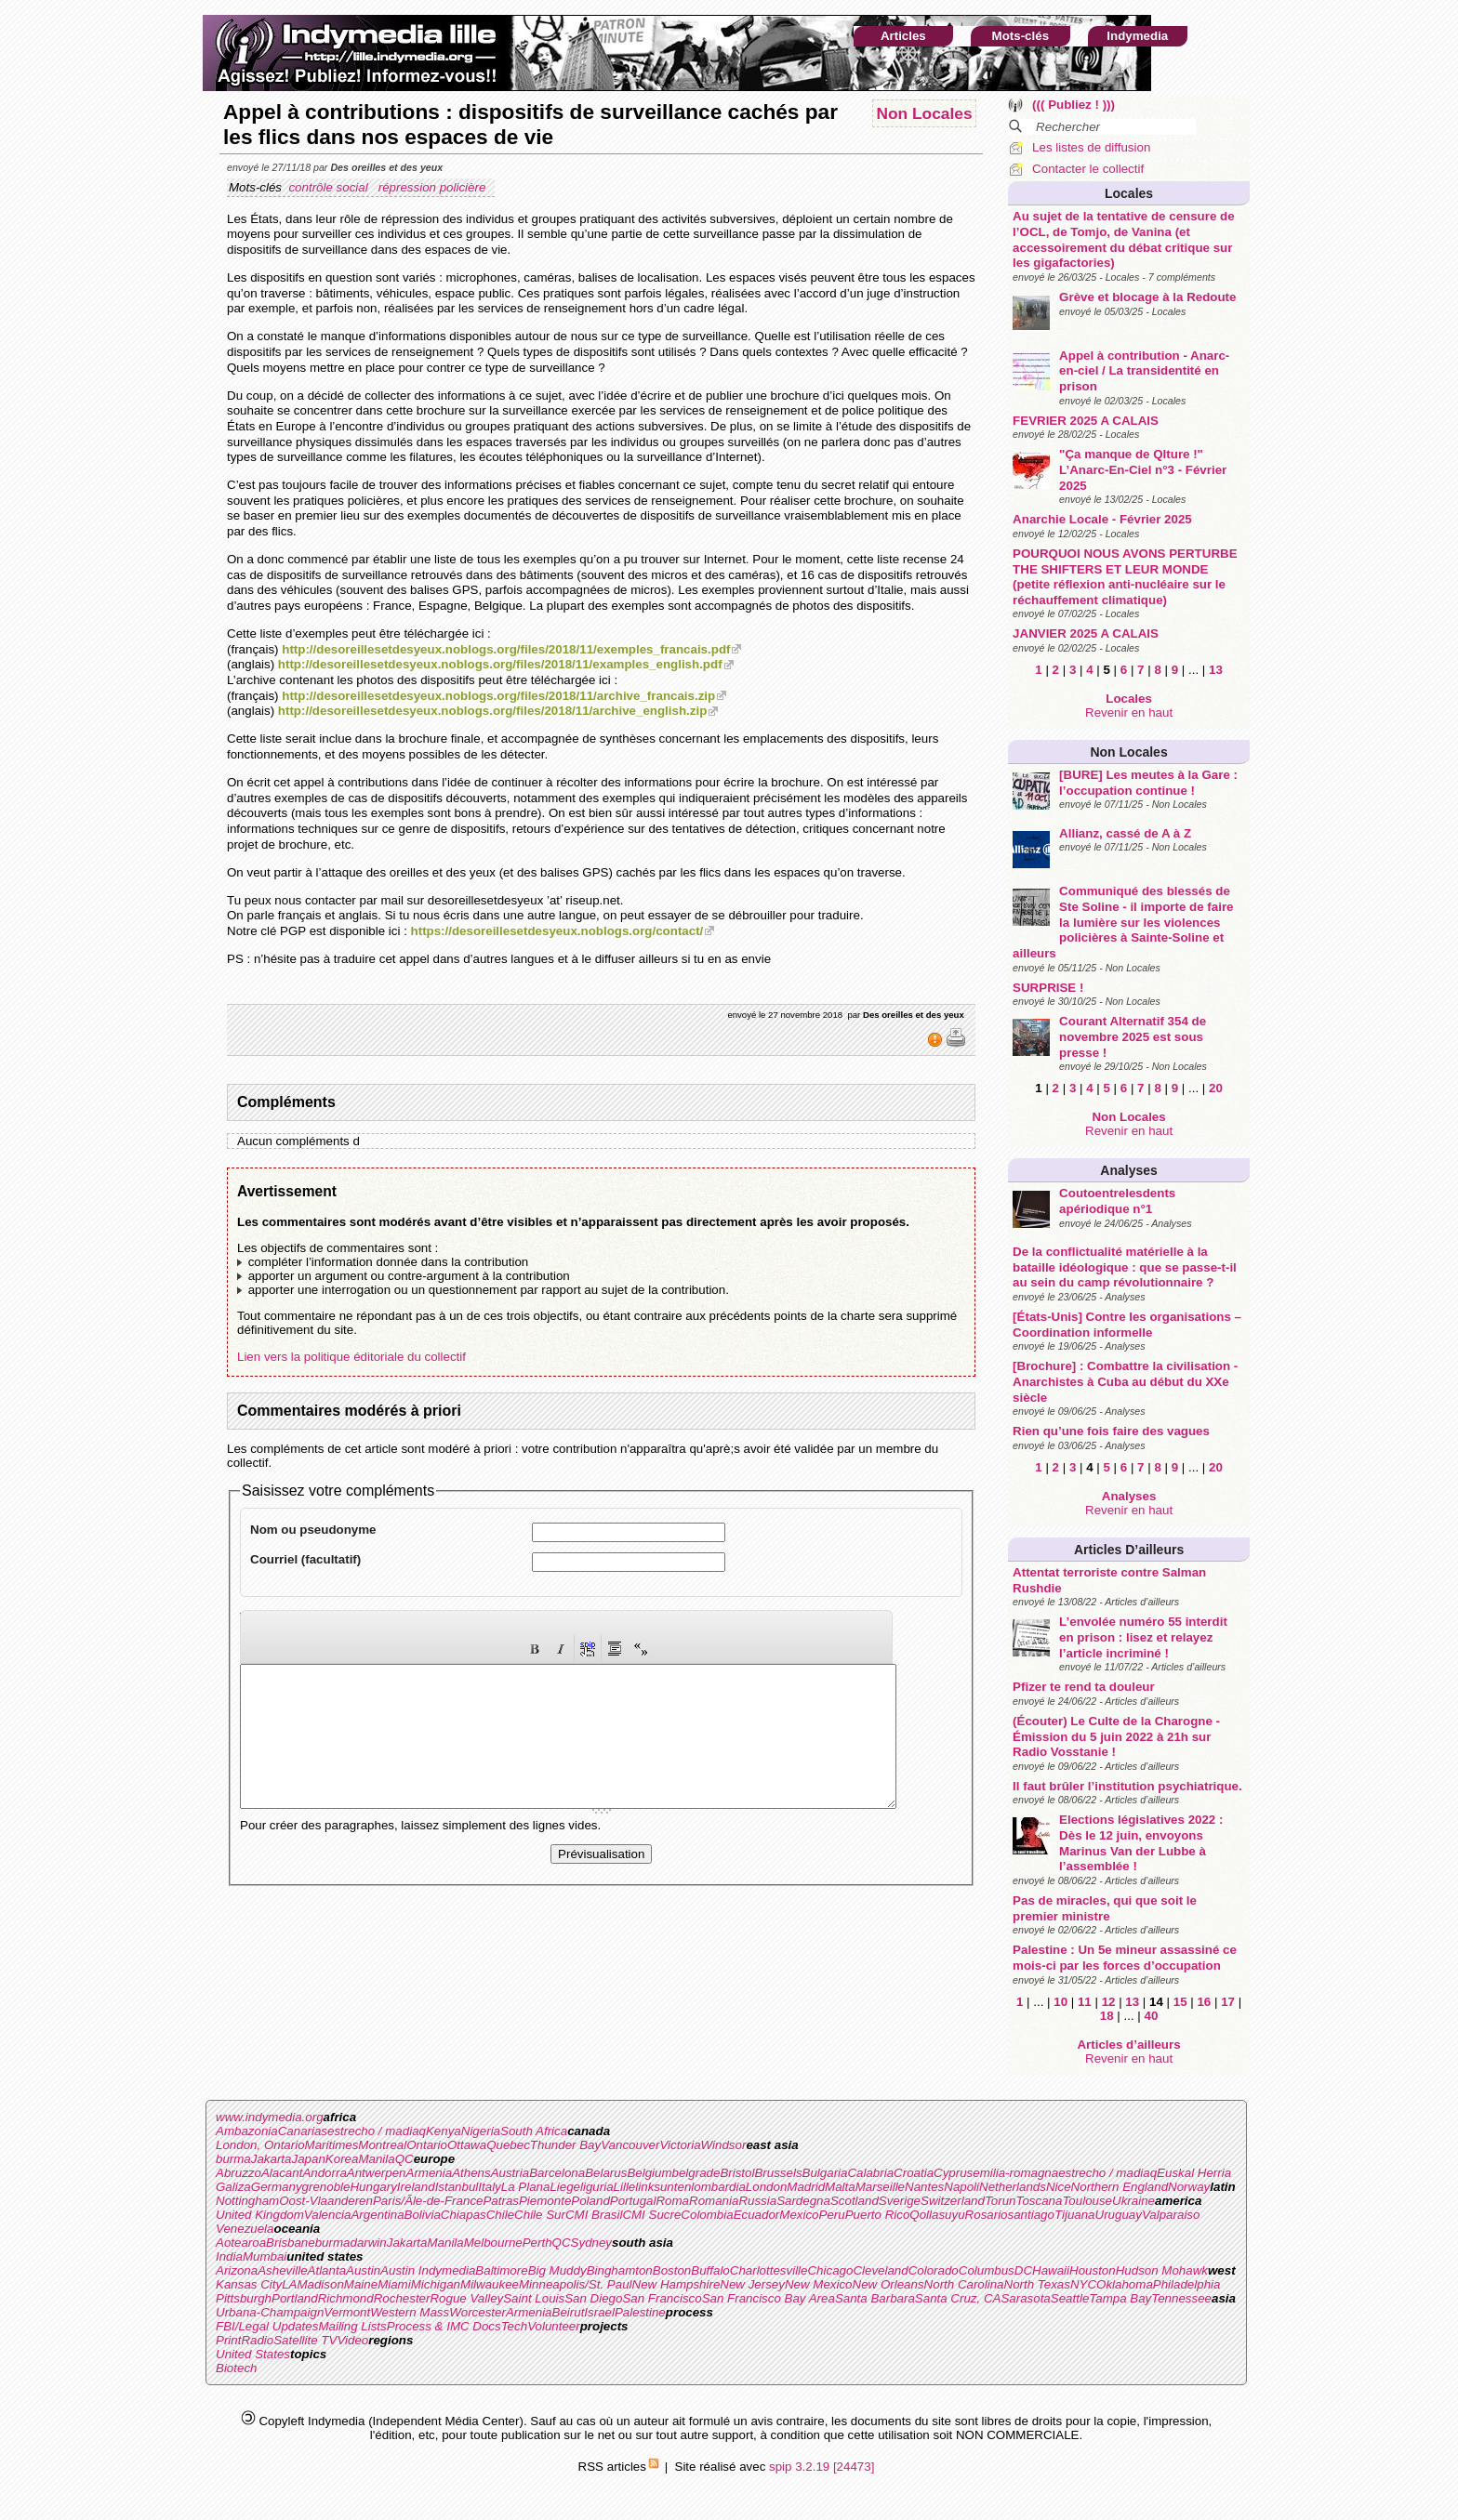 Image resolution: width=1458 pixels, height=2520 pixels. What do you see at coordinates (236, 2368) in the screenshot?
I see `Biotech` at bounding box center [236, 2368].